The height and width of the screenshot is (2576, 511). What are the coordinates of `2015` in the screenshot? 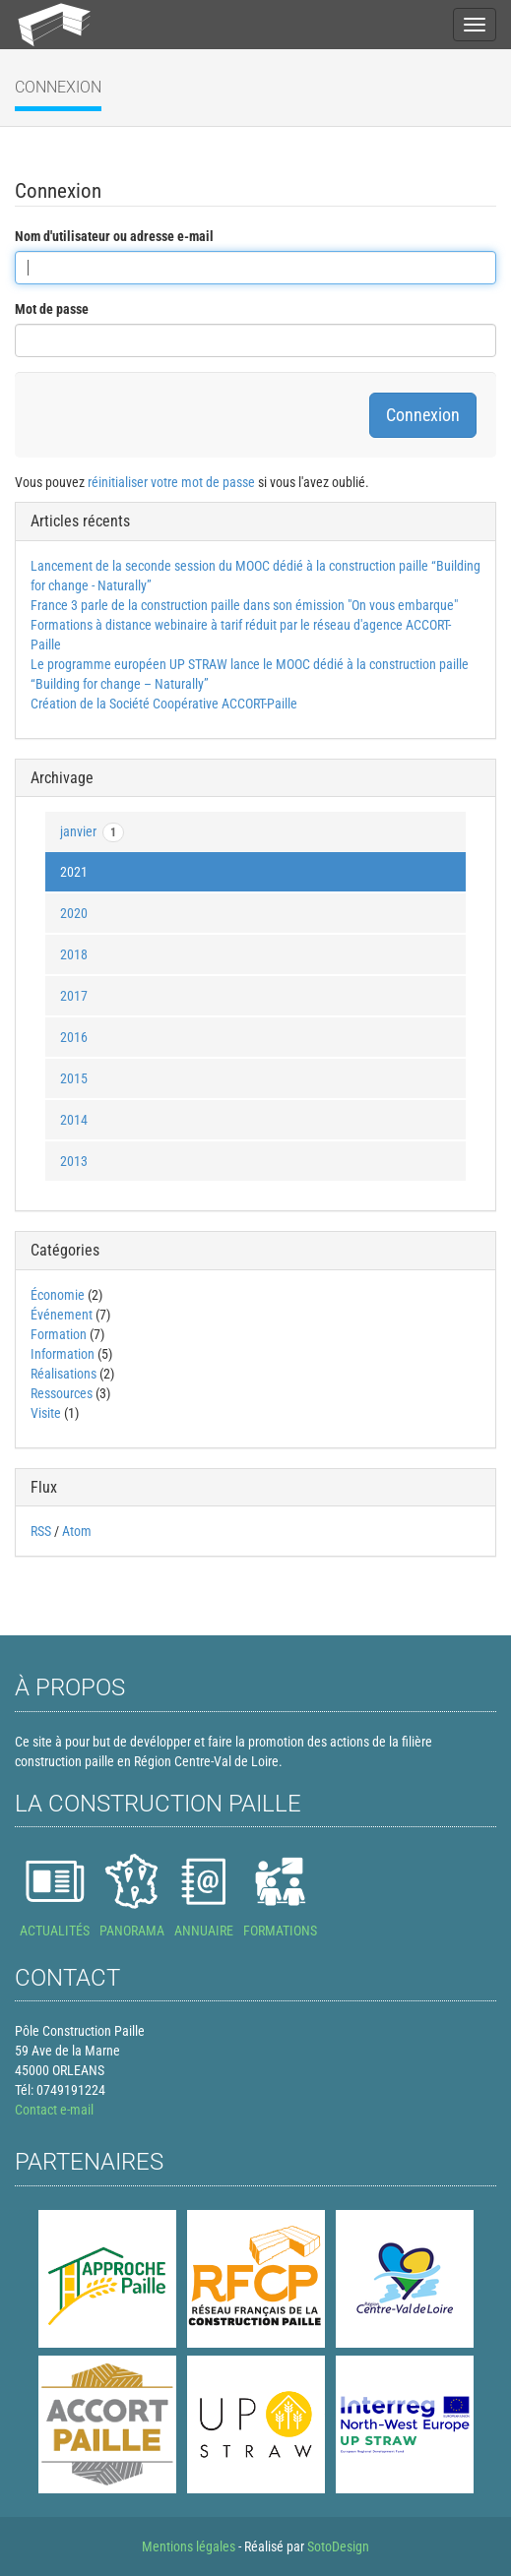 It's located at (74, 1078).